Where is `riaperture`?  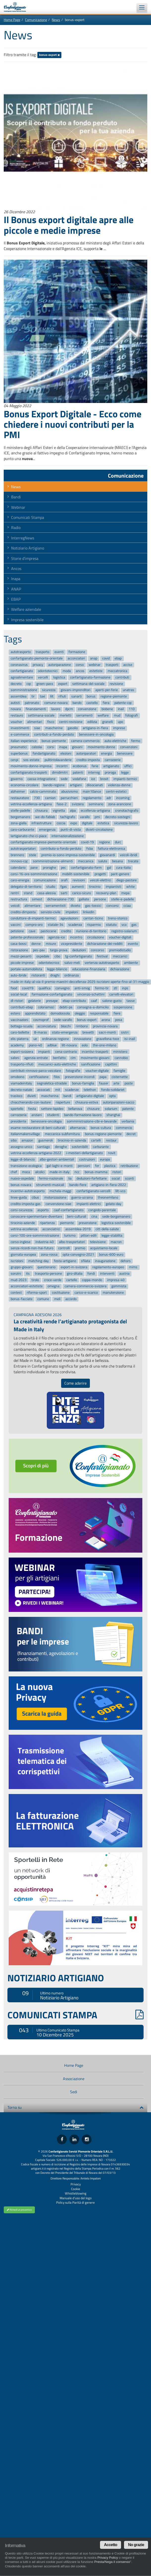
riaperture is located at coordinates (63, 1102).